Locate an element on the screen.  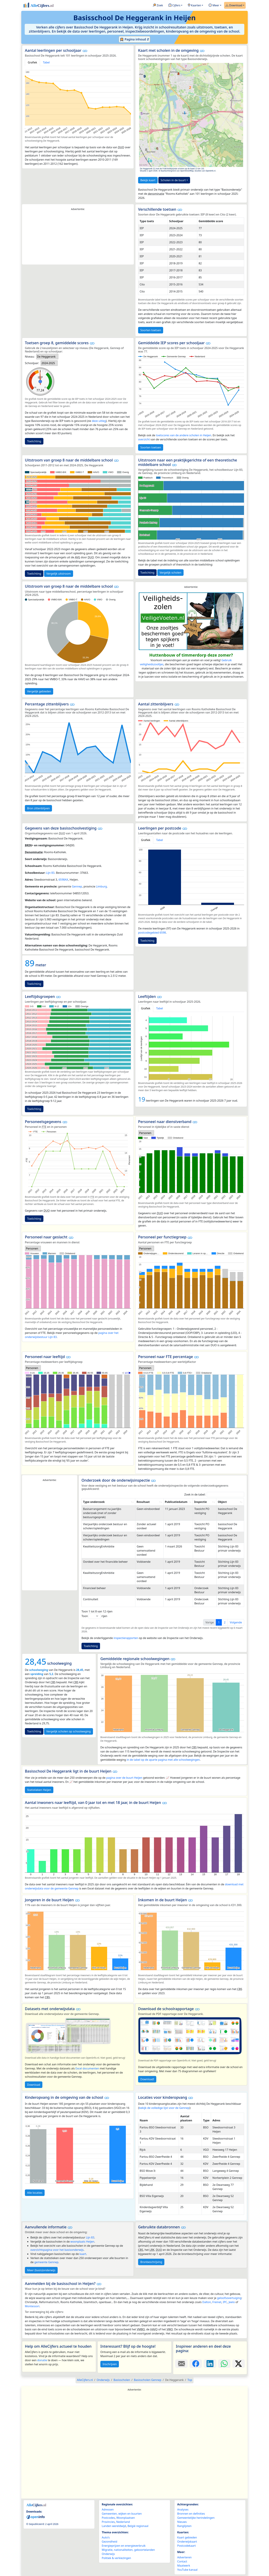
Limburg is located at coordinates (101, 886).